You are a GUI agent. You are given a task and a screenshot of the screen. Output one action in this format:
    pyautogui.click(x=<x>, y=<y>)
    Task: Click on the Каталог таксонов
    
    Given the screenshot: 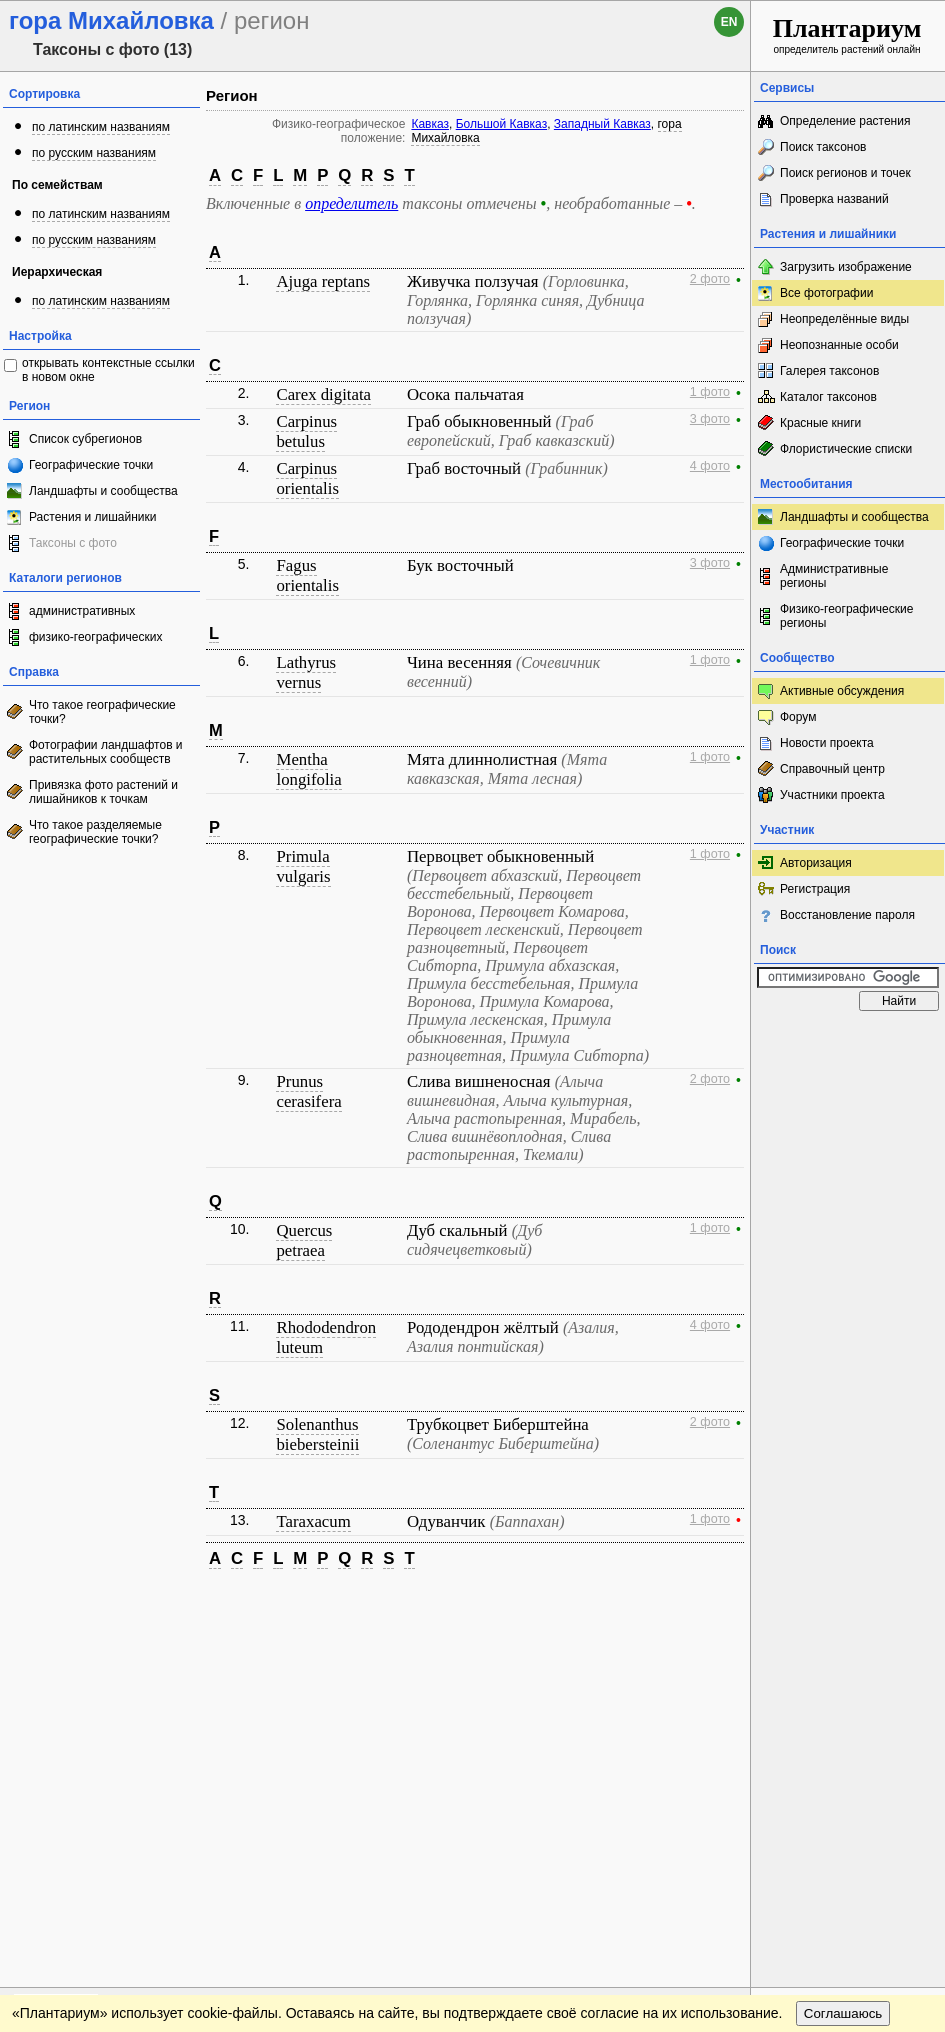 What is the action you would take?
    pyautogui.click(x=828, y=397)
    